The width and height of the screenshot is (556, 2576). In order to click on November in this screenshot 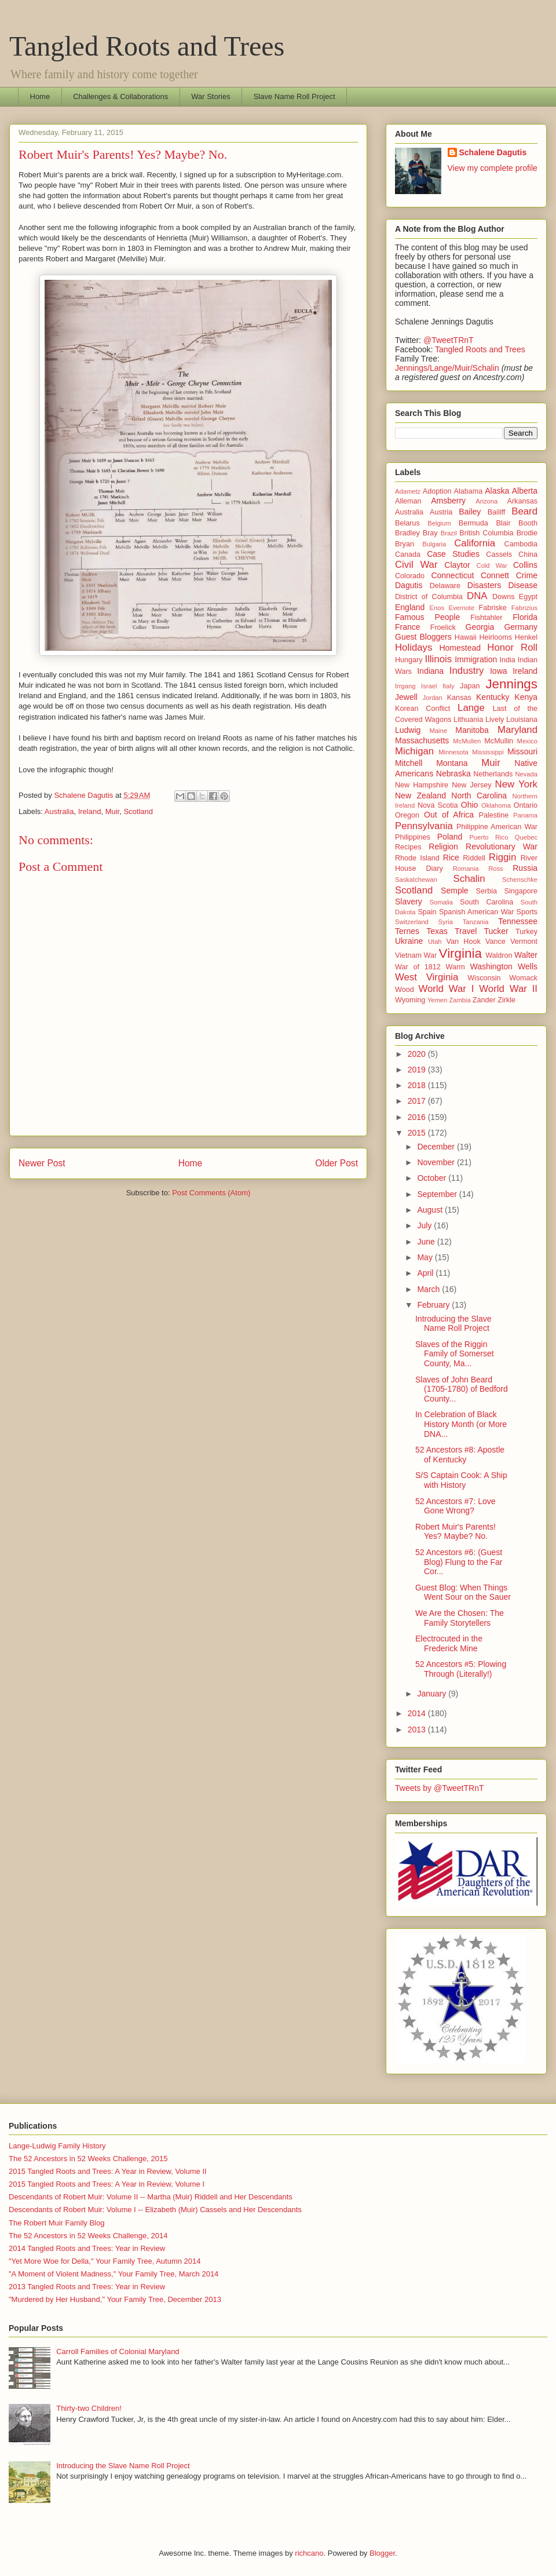, I will do `click(436, 1162)`.